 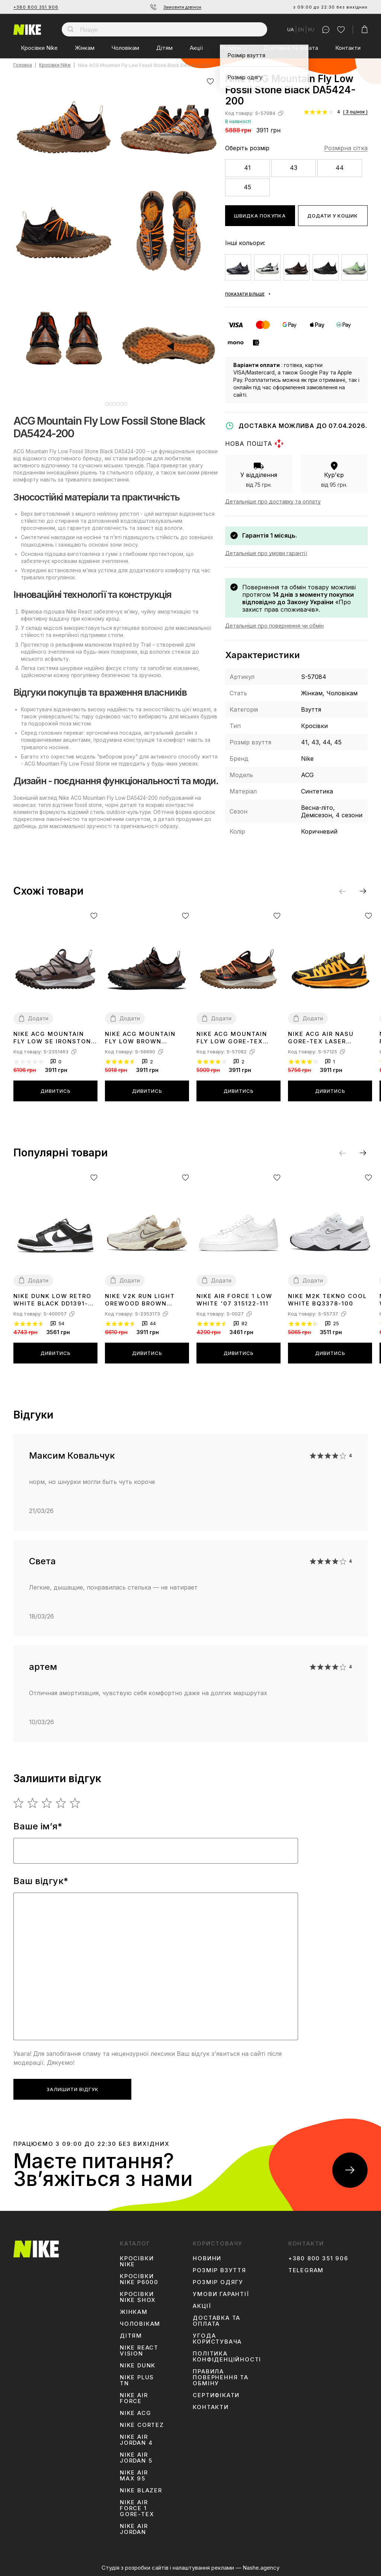 What do you see at coordinates (346, 148) in the screenshot?
I see `Розмірна сітка` at bounding box center [346, 148].